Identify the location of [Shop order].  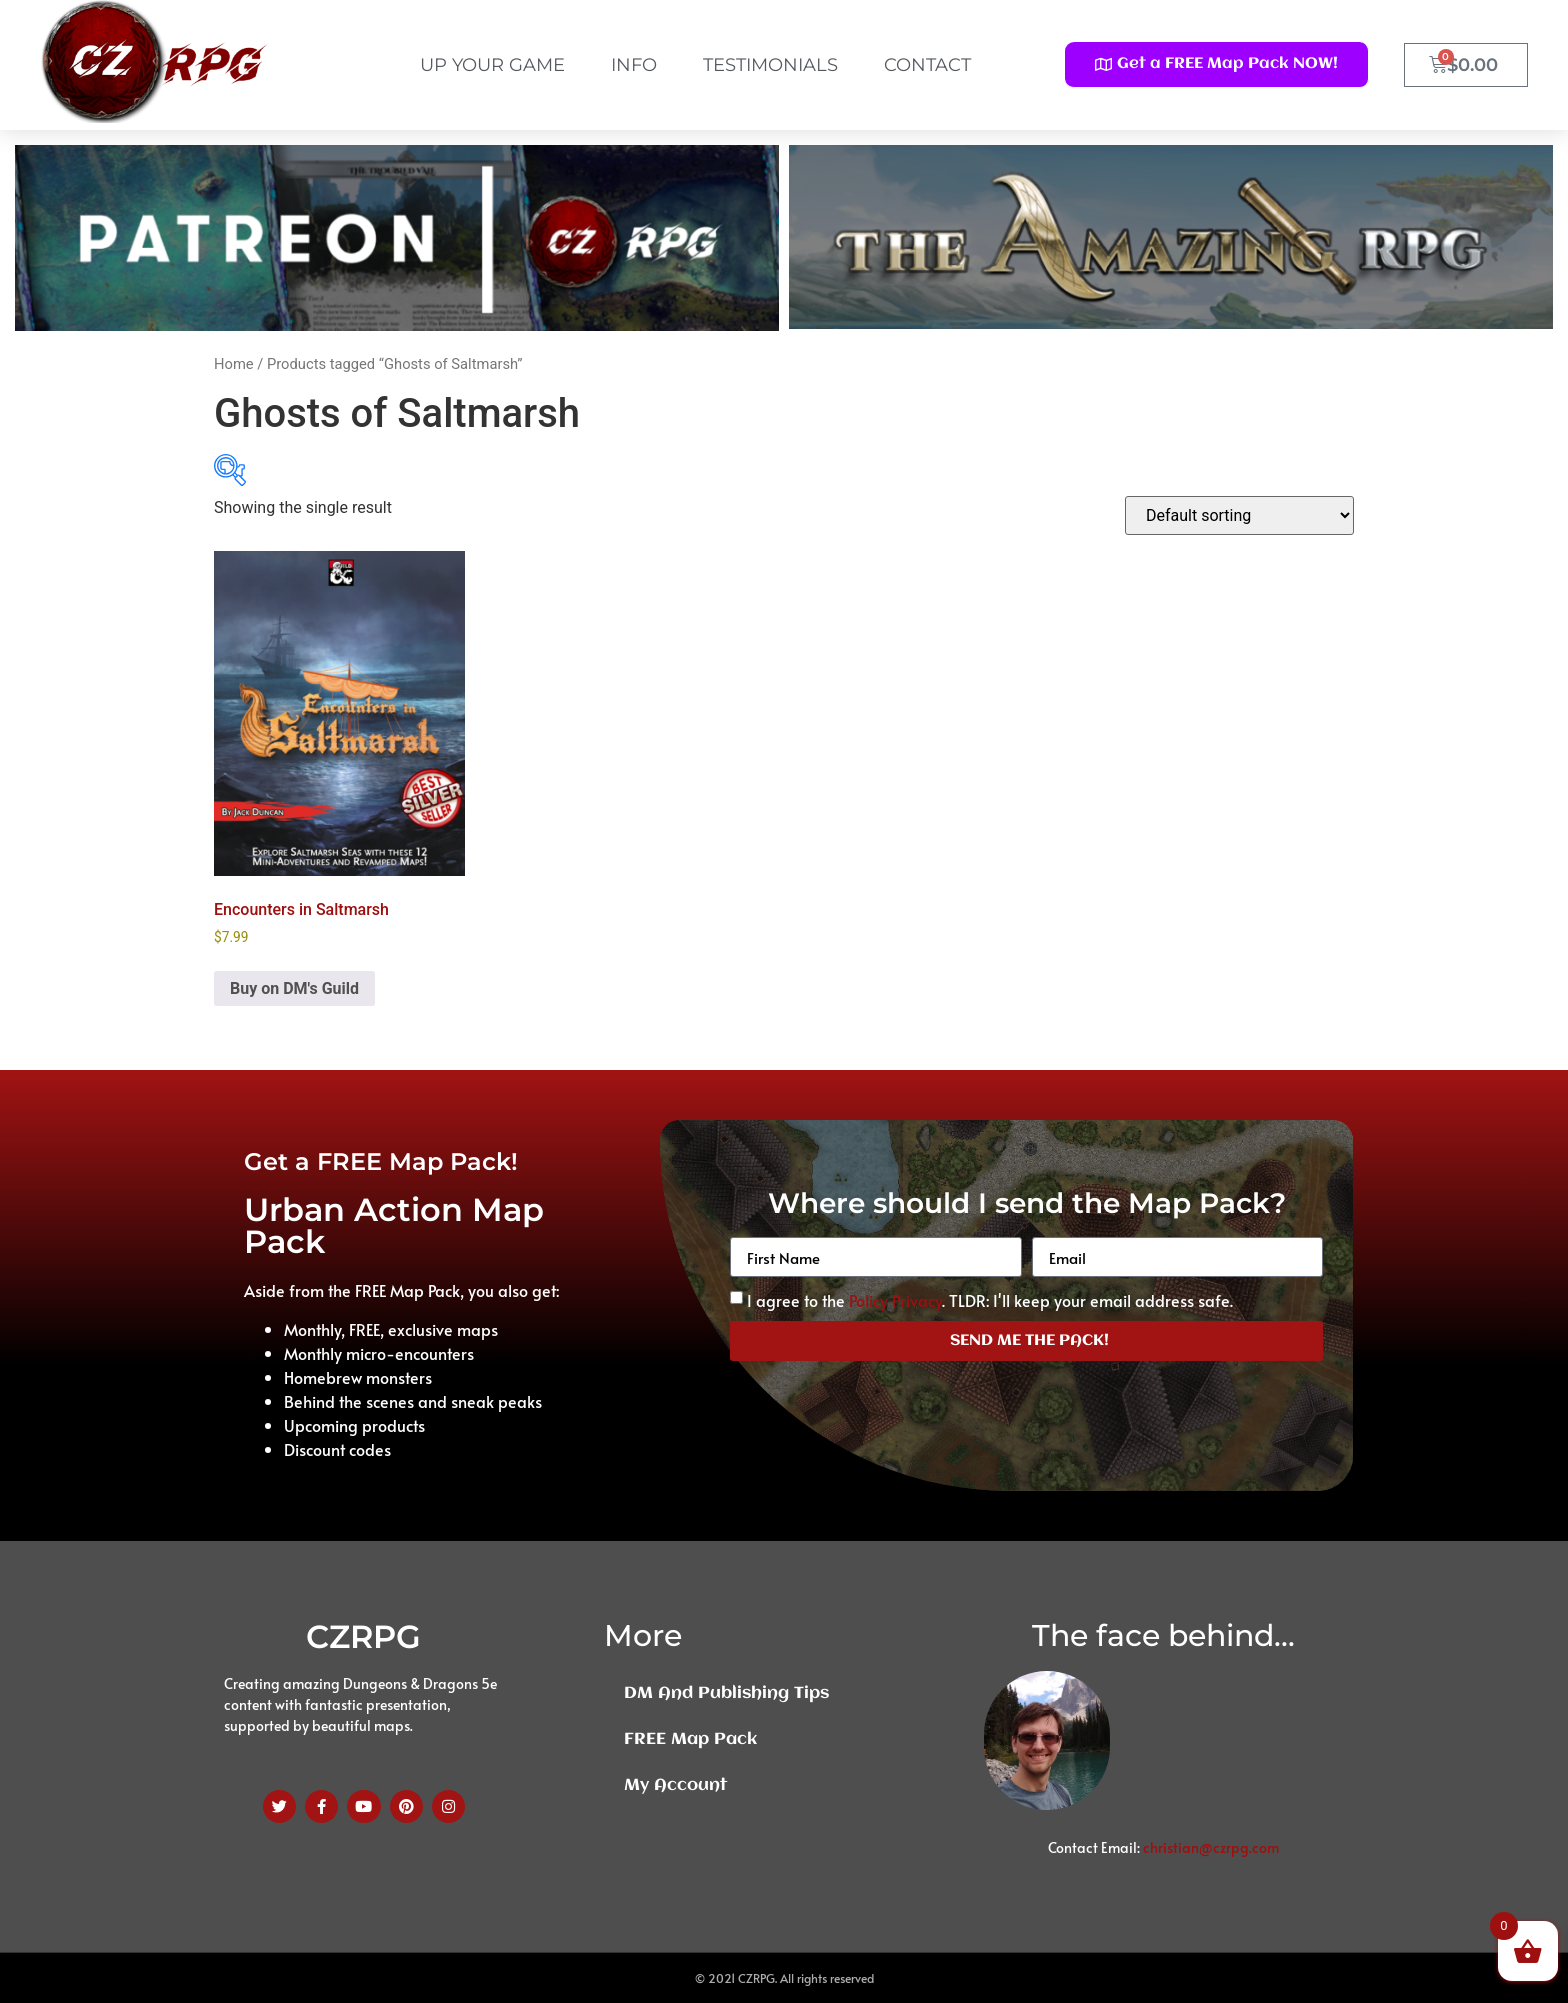
(1239, 515).